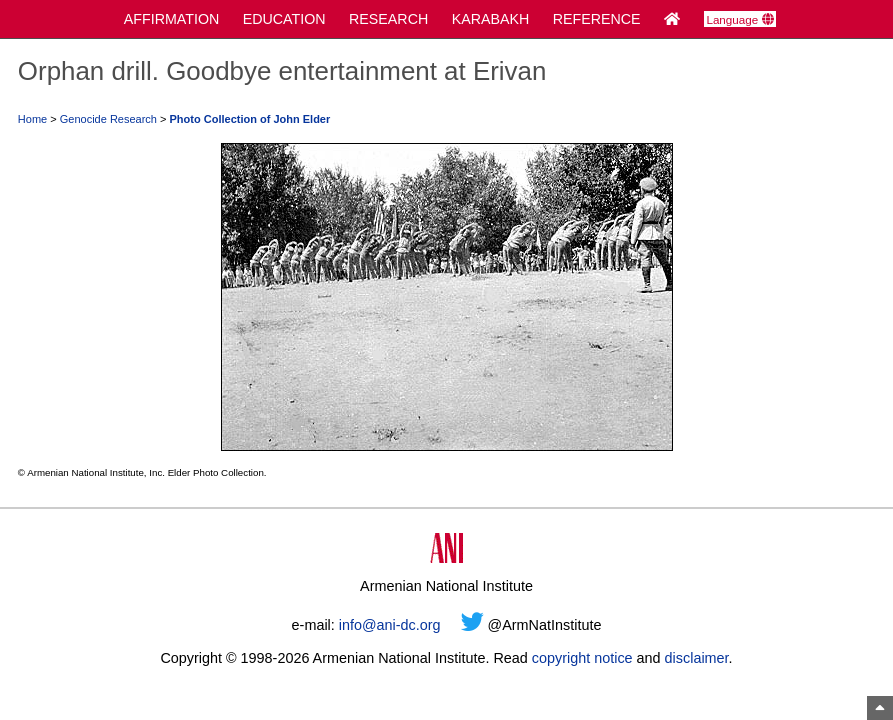 Image resolution: width=893 pixels, height=720 pixels. Describe the element at coordinates (597, 19) in the screenshot. I see `REFERENCE` at that location.